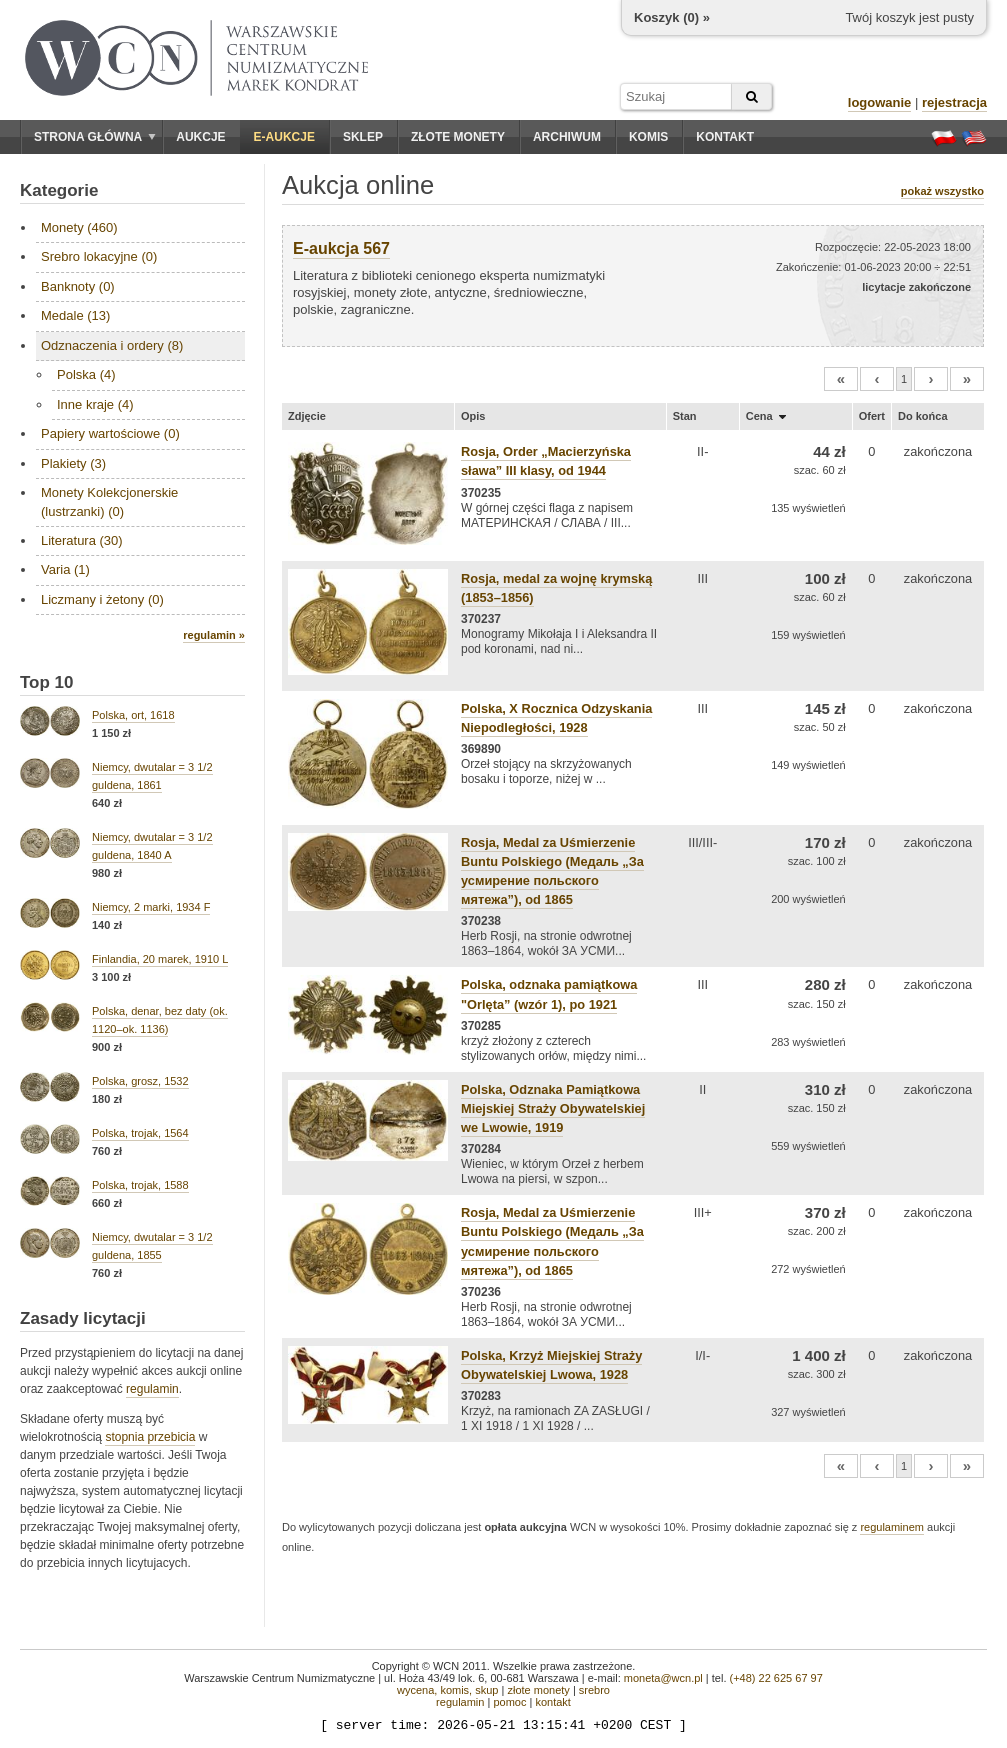 The width and height of the screenshot is (1007, 1748). Describe the element at coordinates (284, 137) in the screenshot. I see `E-aukcje` at that location.